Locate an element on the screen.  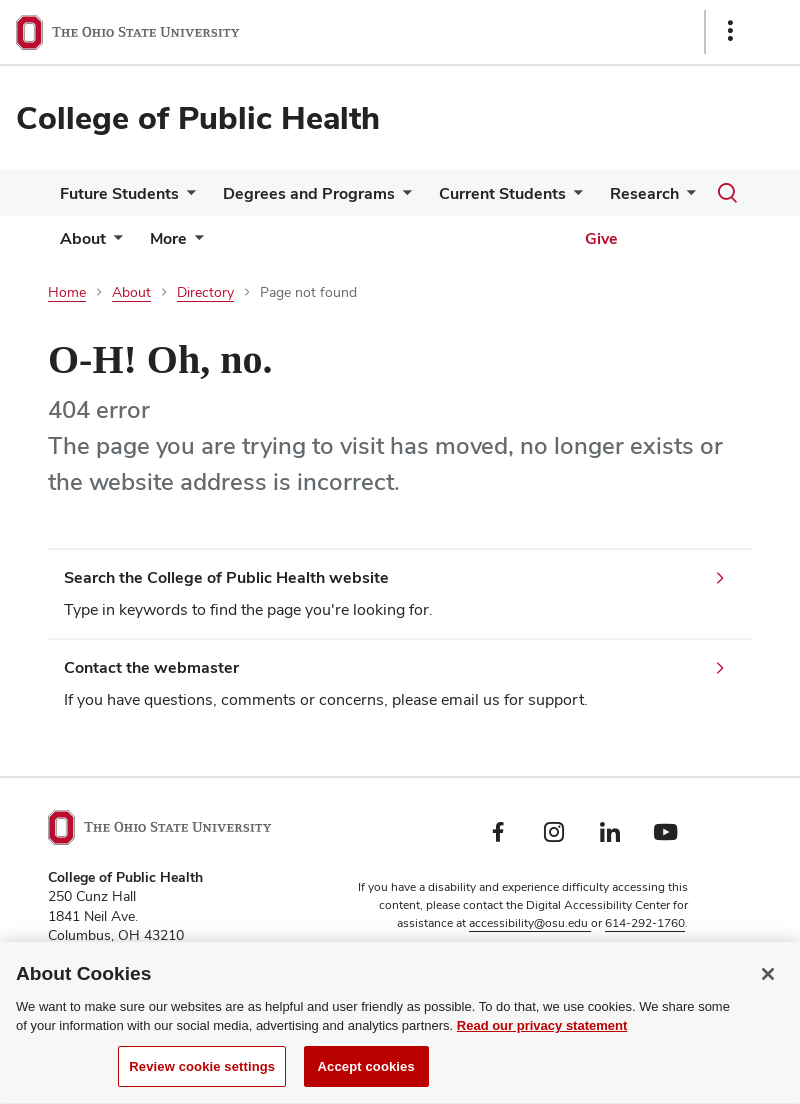
Read our privacy statement is located at coordinates (542, 1040).